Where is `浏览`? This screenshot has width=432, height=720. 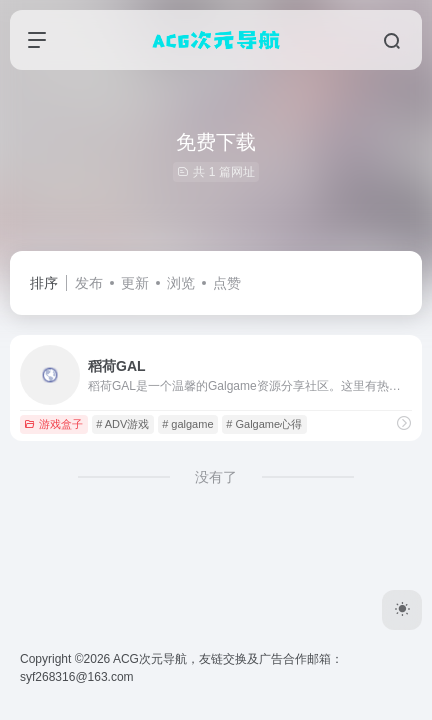 浏览 is located at coordinates (181, 283).